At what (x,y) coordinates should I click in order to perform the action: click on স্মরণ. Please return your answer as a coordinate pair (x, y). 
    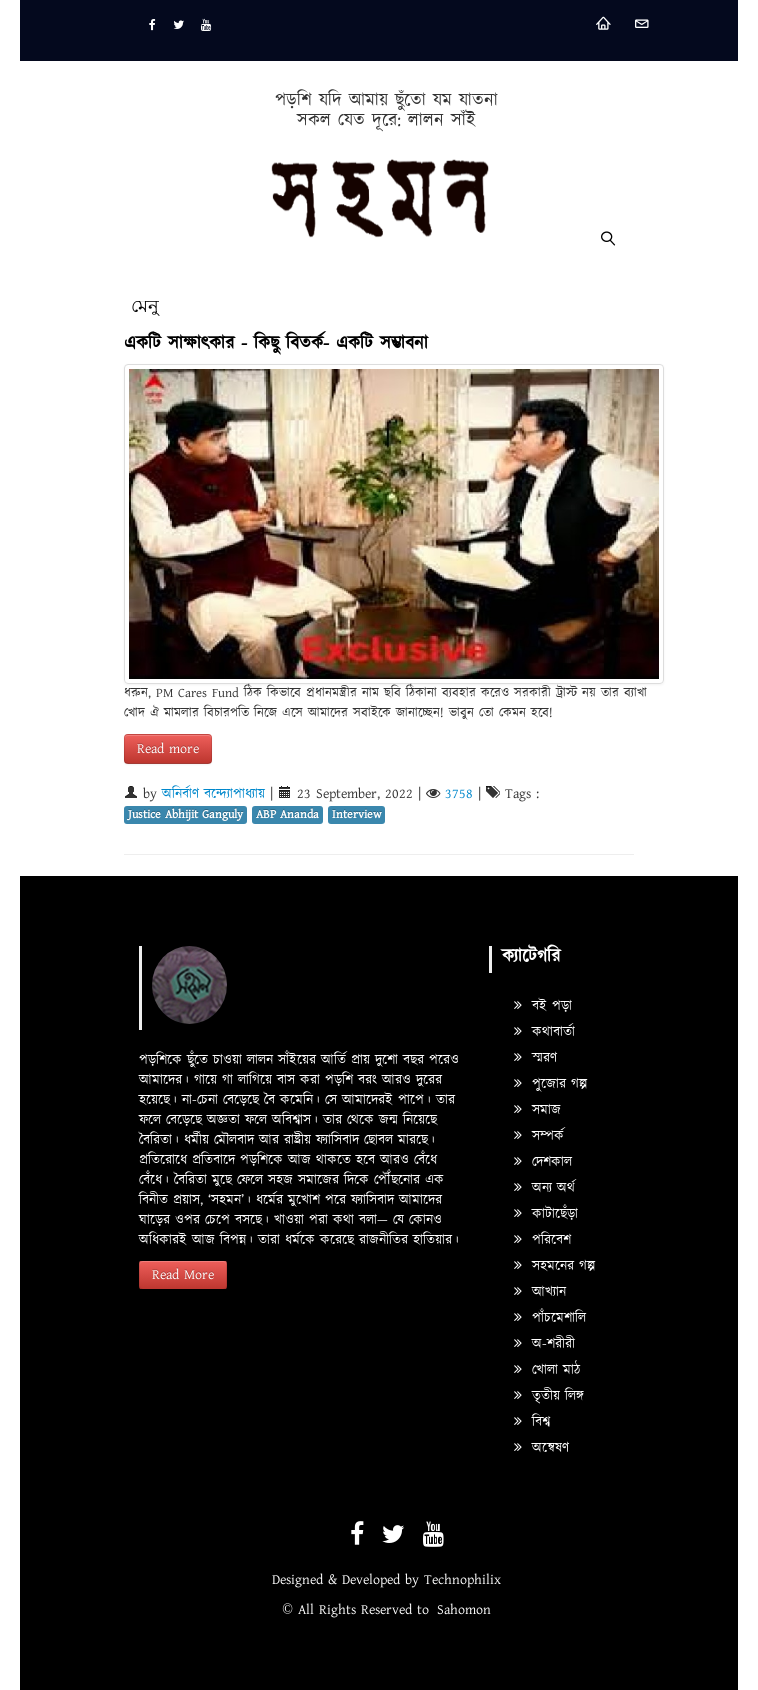
    Looking at the image, I should click on (535, 1058).